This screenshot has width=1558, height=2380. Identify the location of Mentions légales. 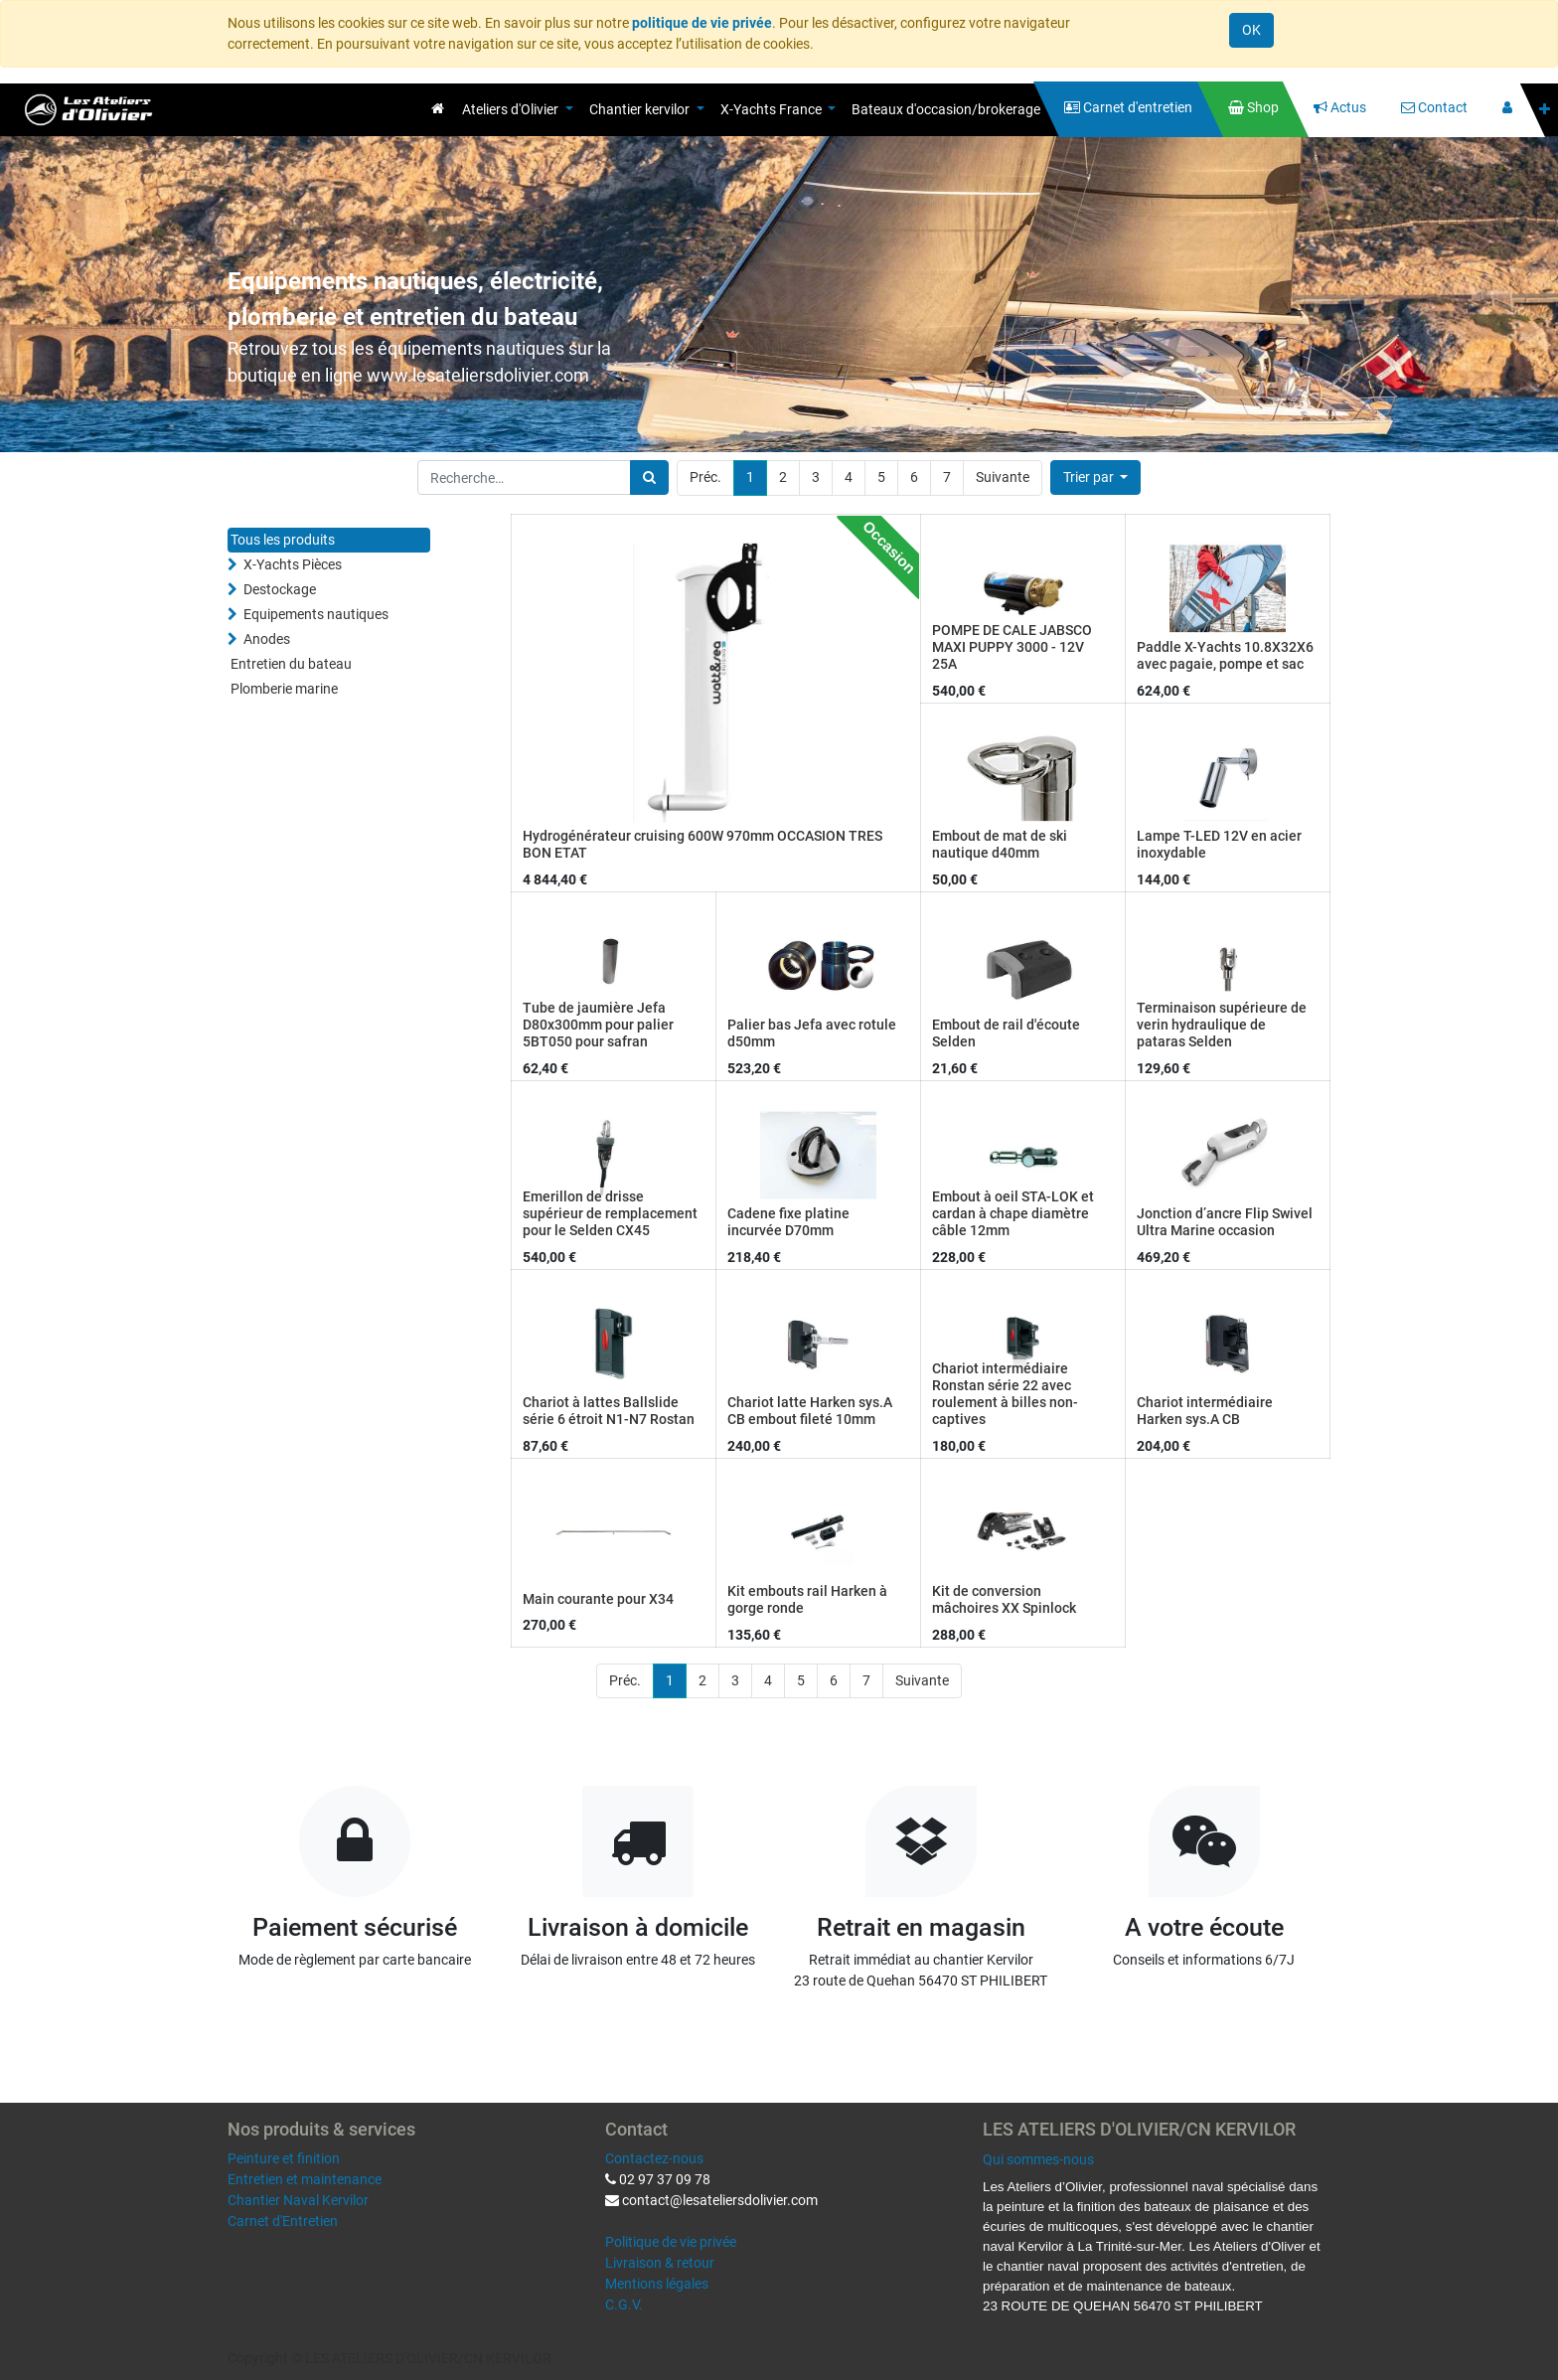
(656, 2284).